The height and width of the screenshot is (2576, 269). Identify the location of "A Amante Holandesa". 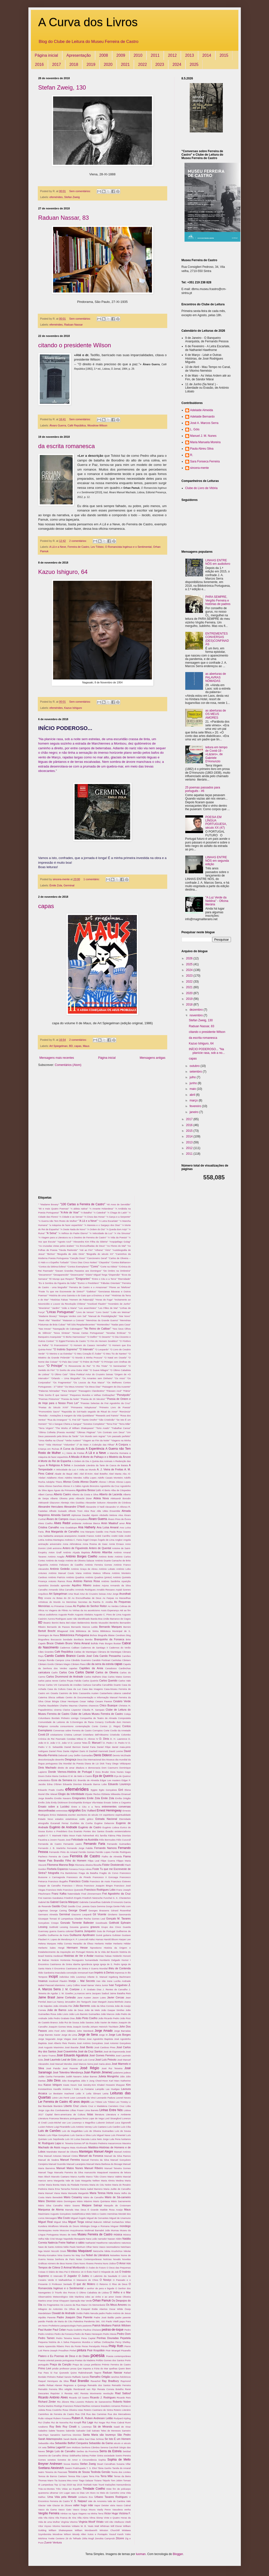
(101, 1208).